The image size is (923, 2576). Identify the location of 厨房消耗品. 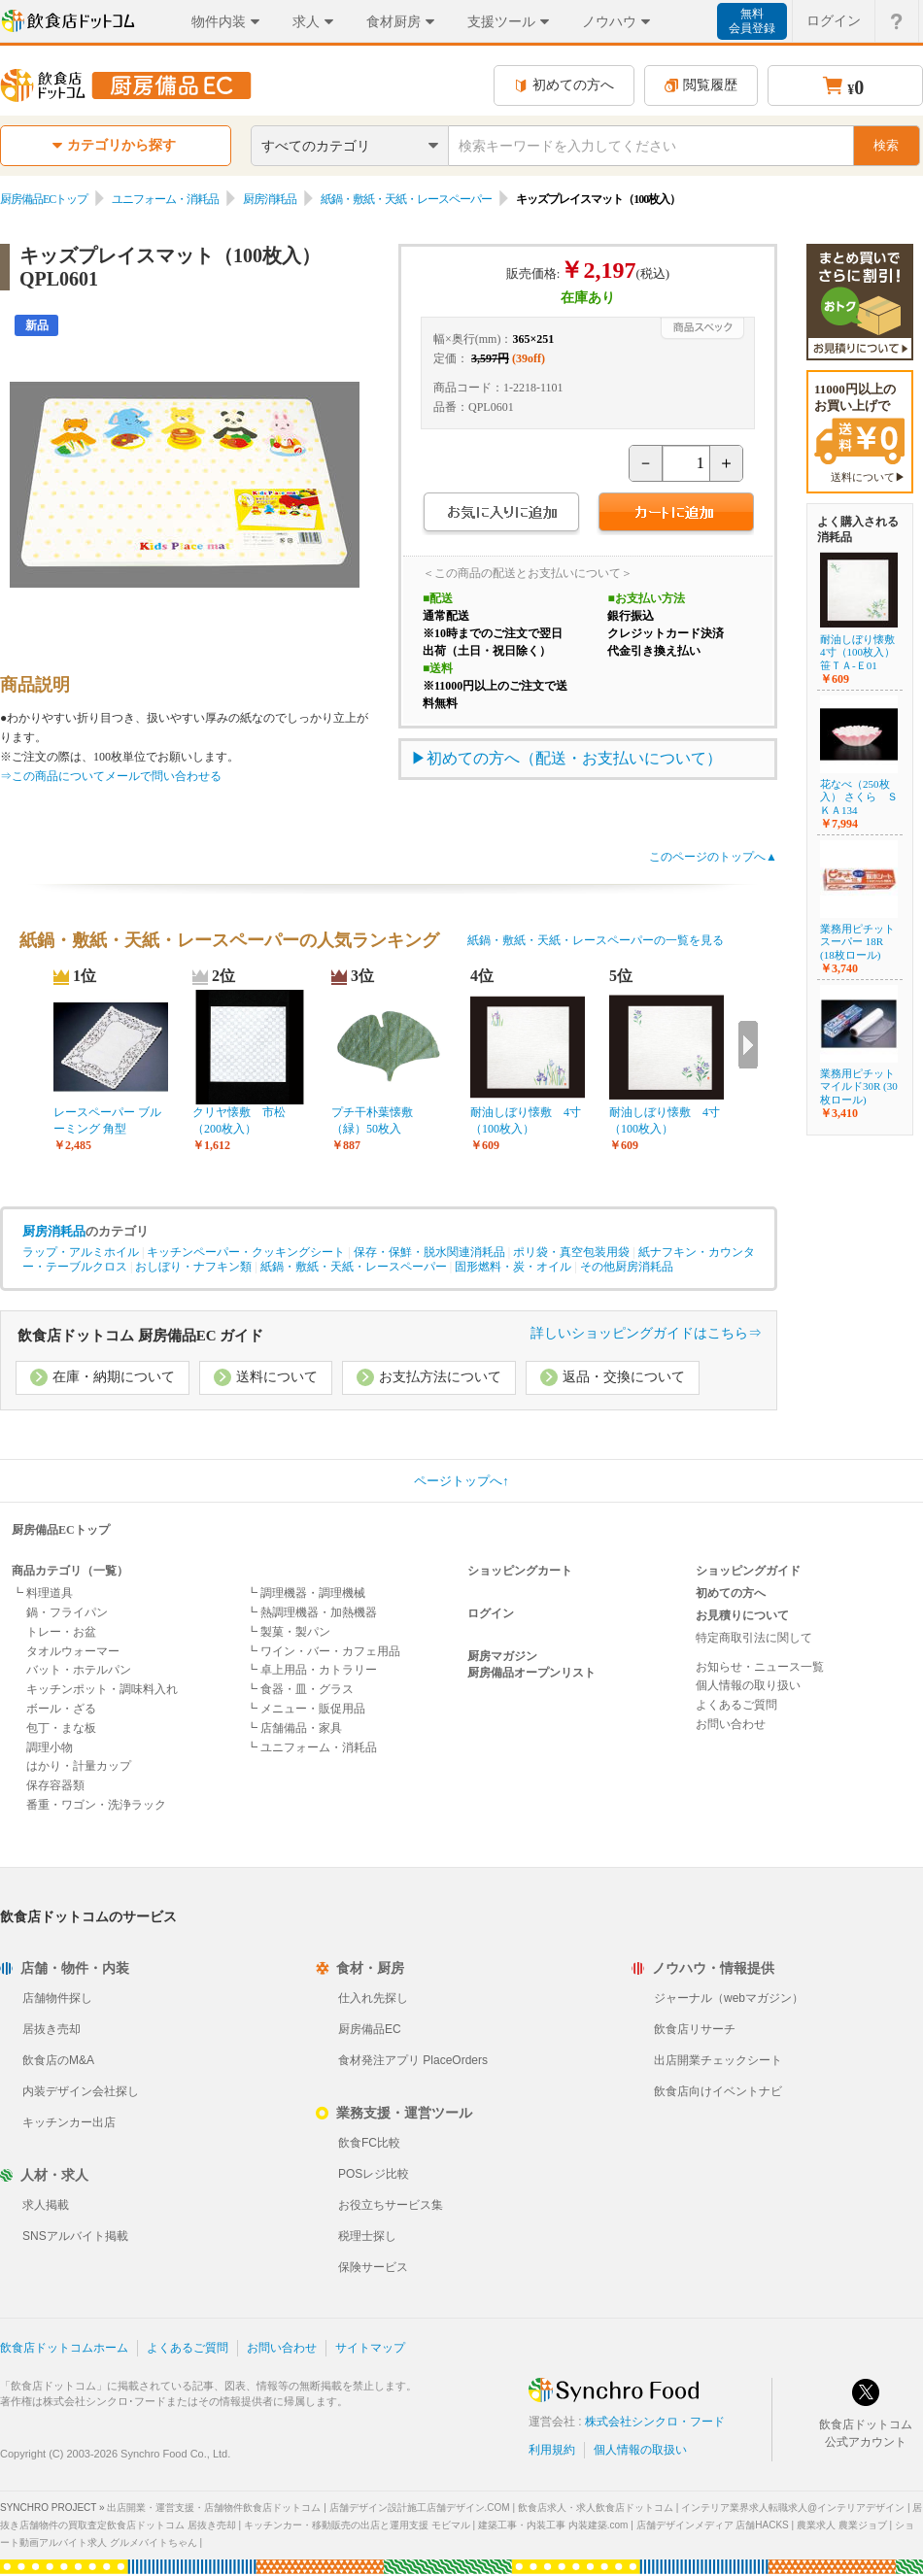
(269, 199).